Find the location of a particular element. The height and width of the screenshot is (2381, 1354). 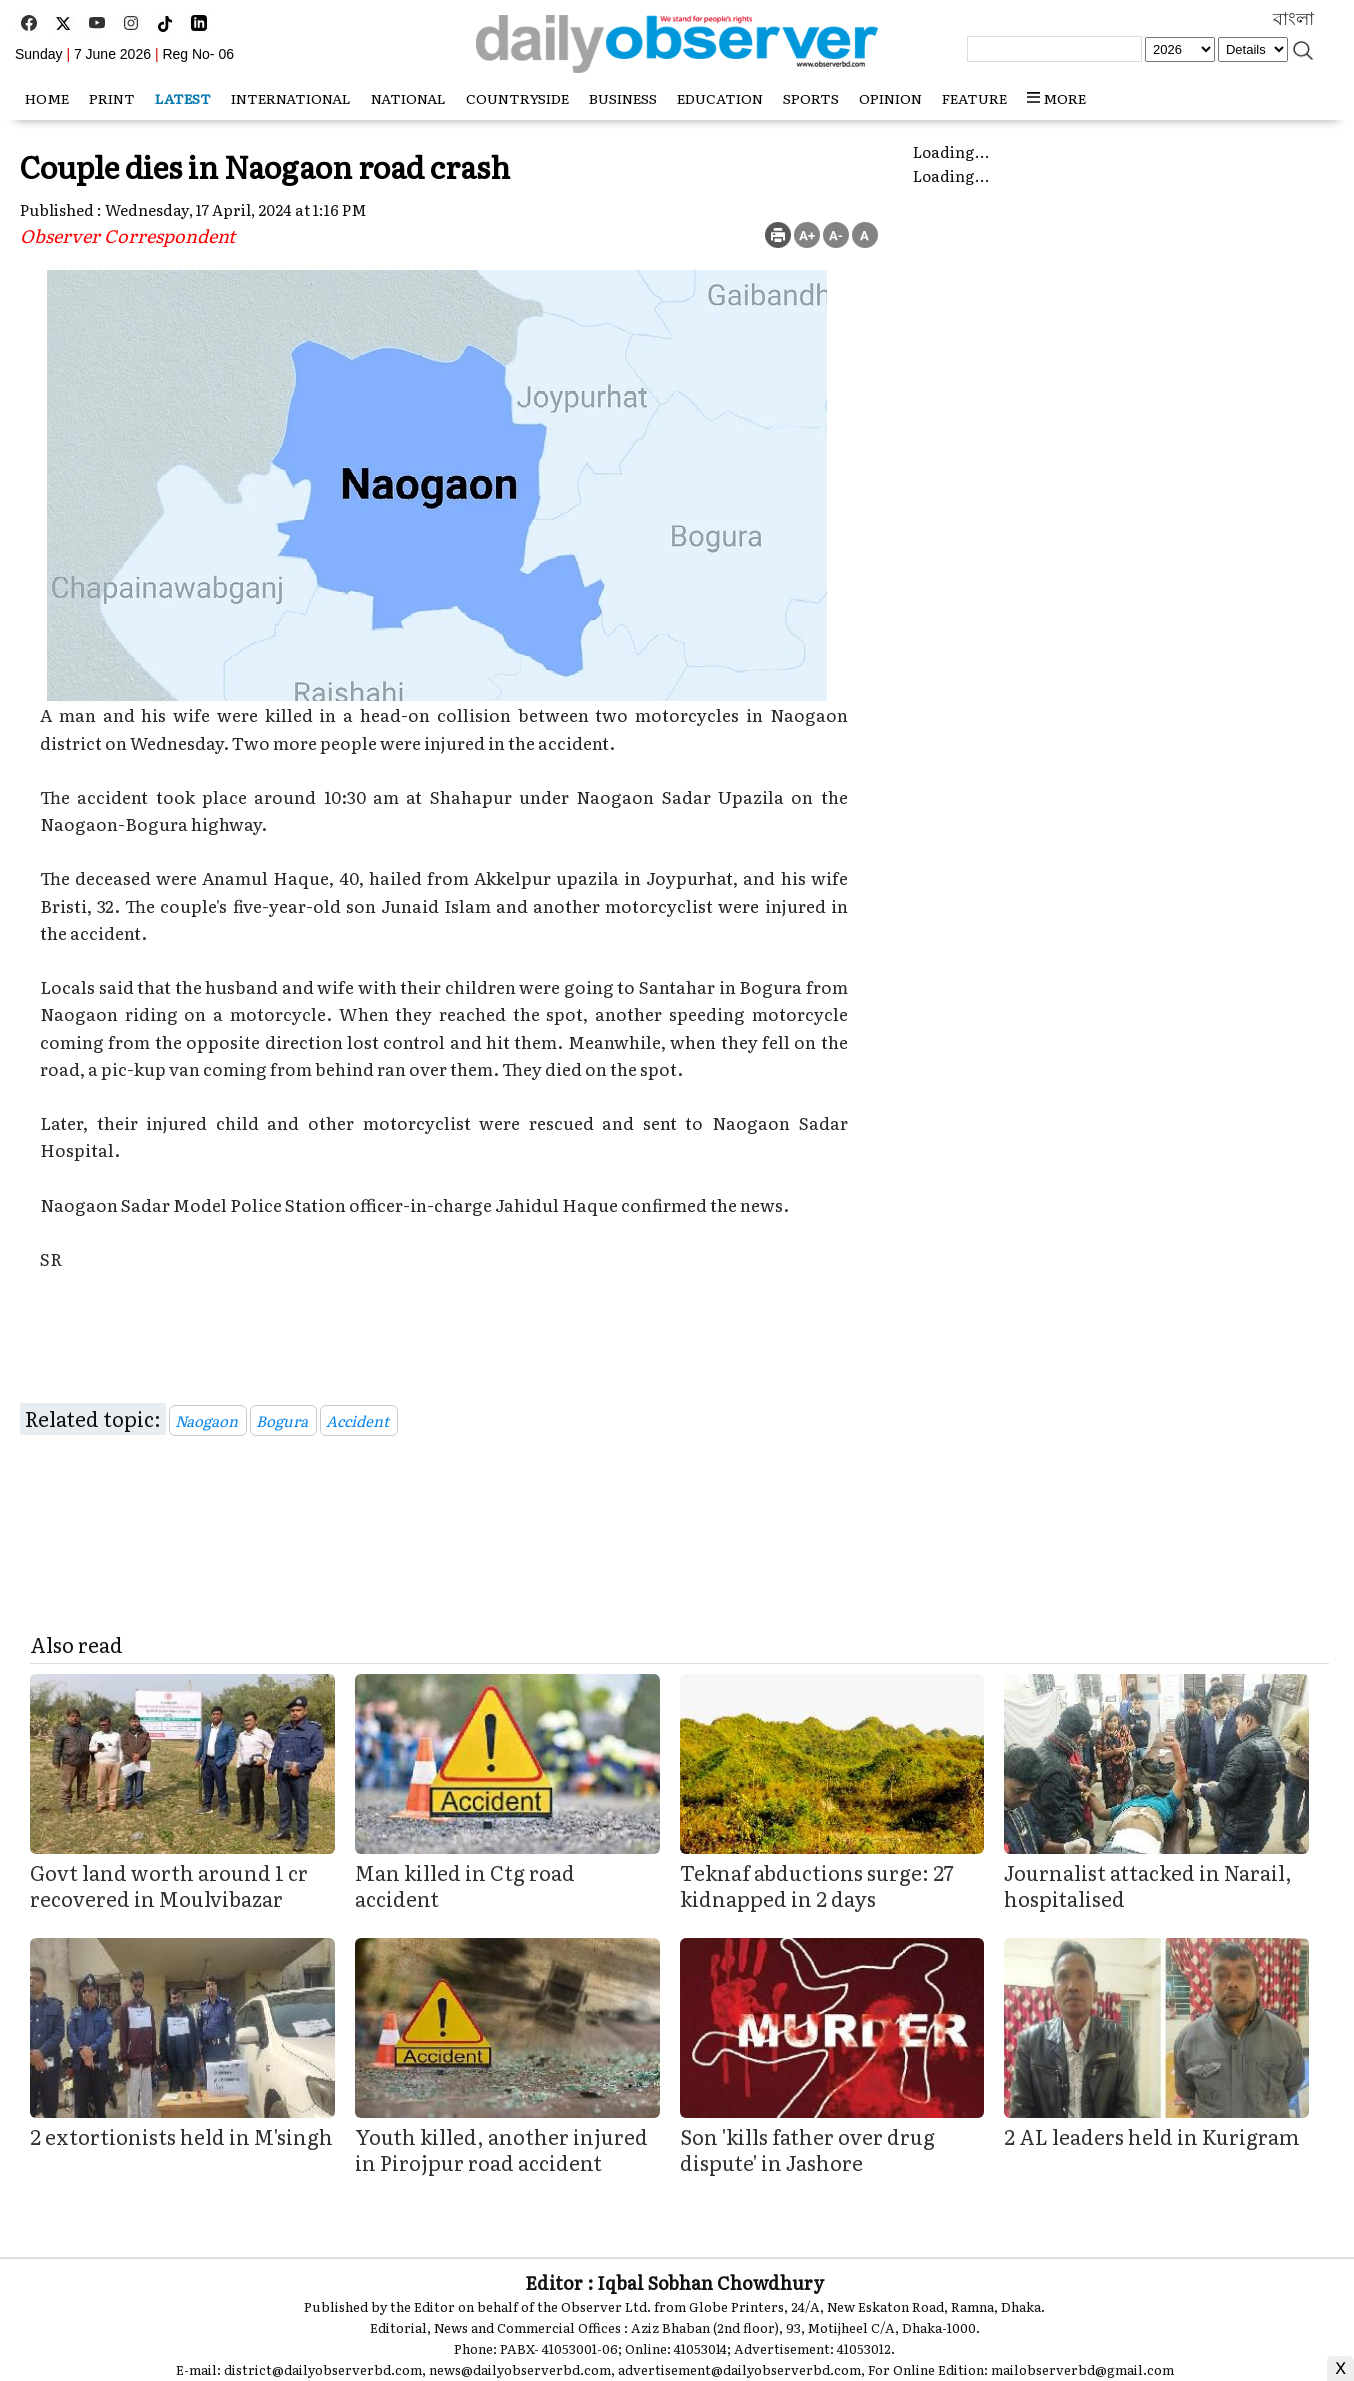

Print is located at coordinates (112, 98).